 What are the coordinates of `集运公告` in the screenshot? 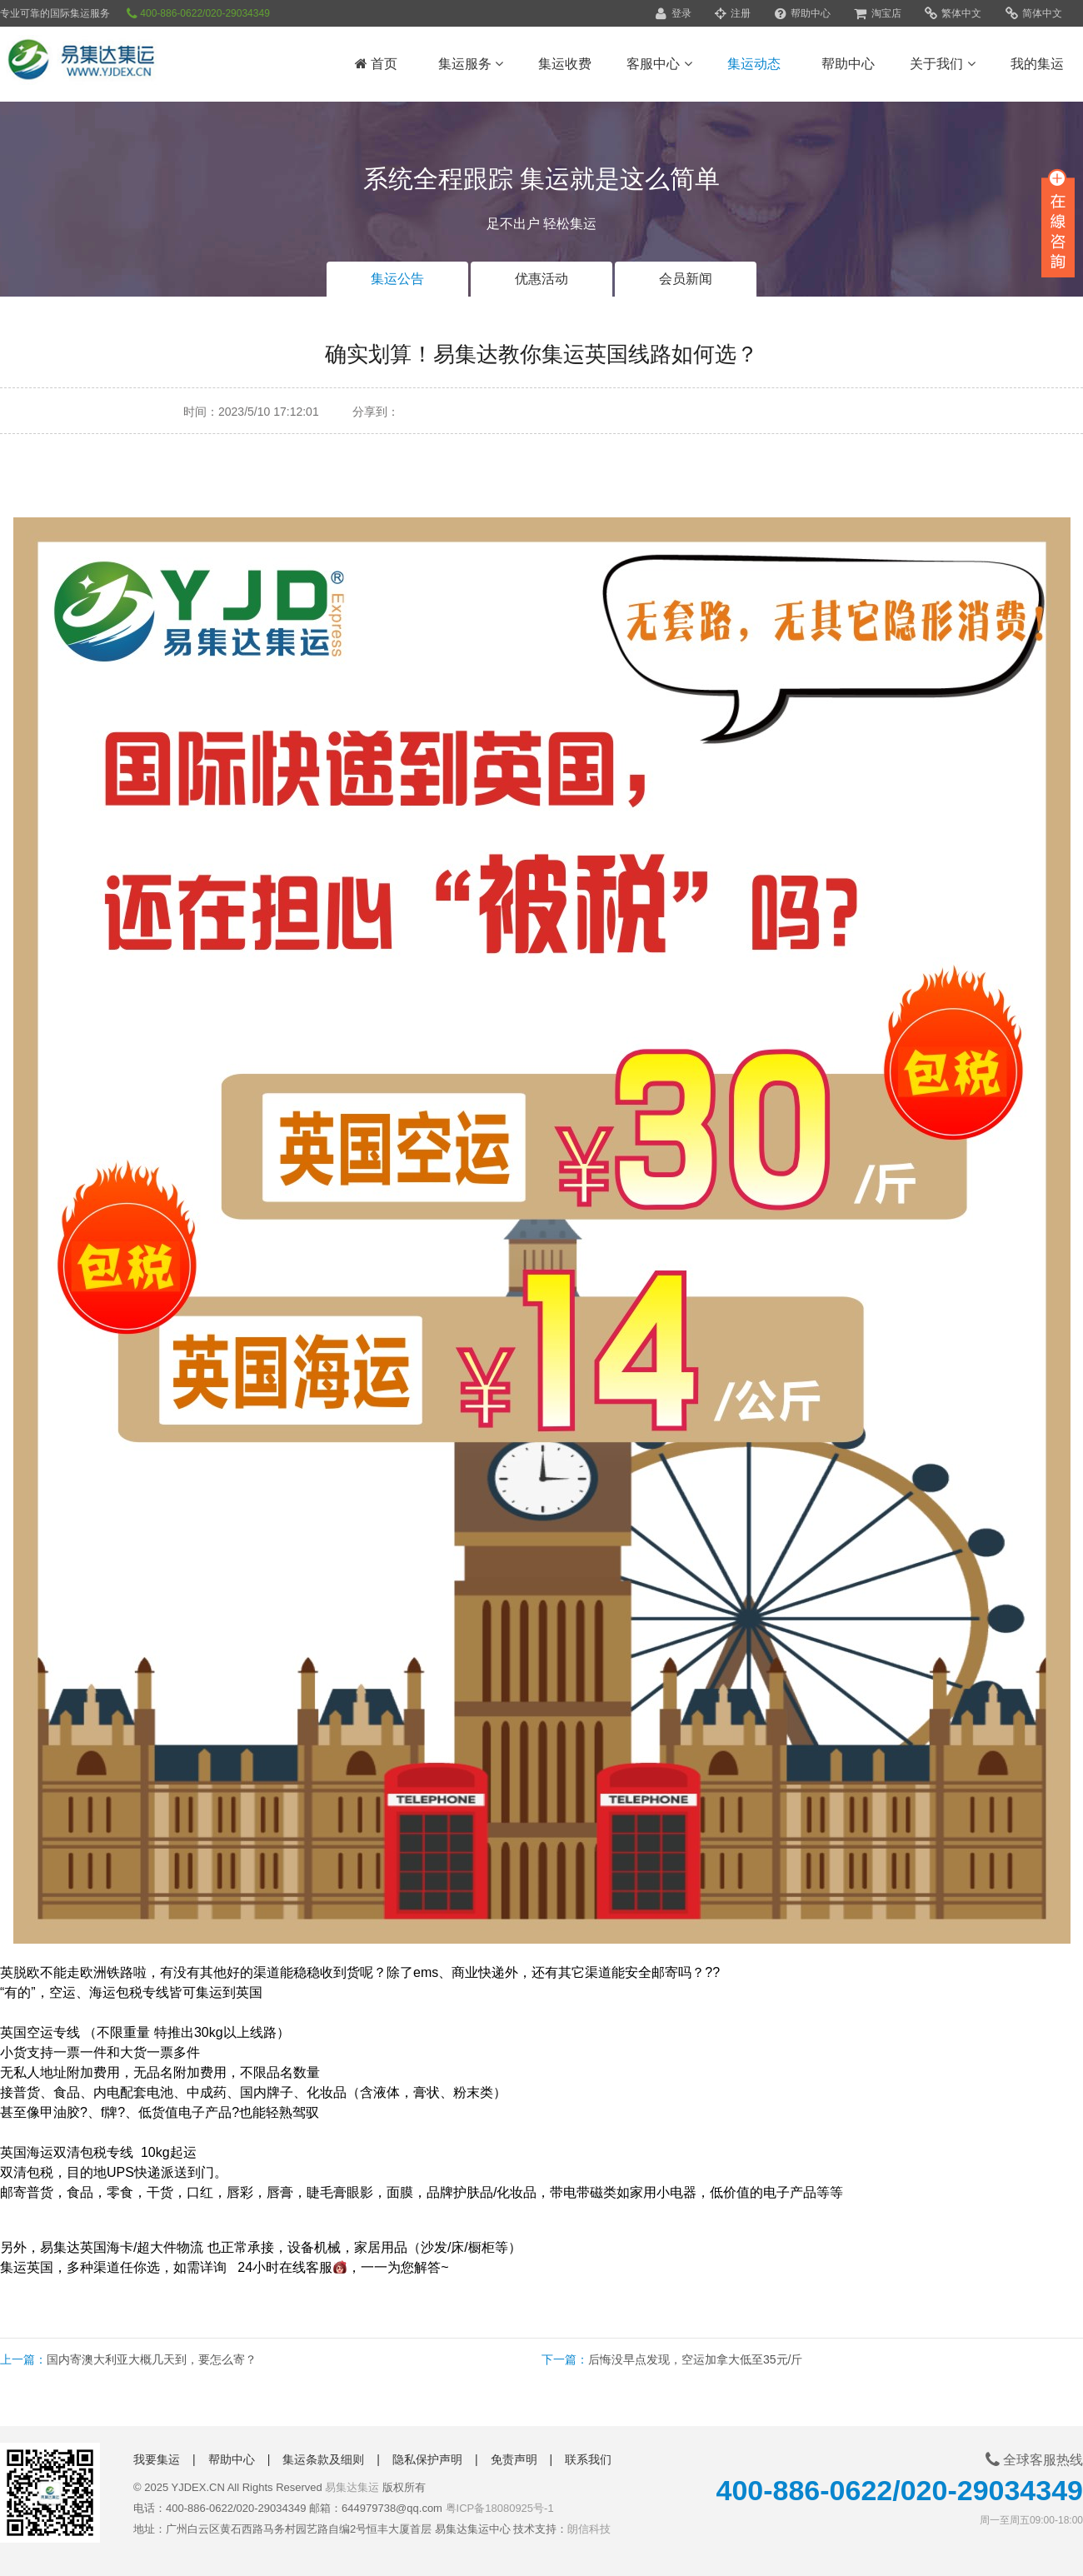 It's located at (397, 279).